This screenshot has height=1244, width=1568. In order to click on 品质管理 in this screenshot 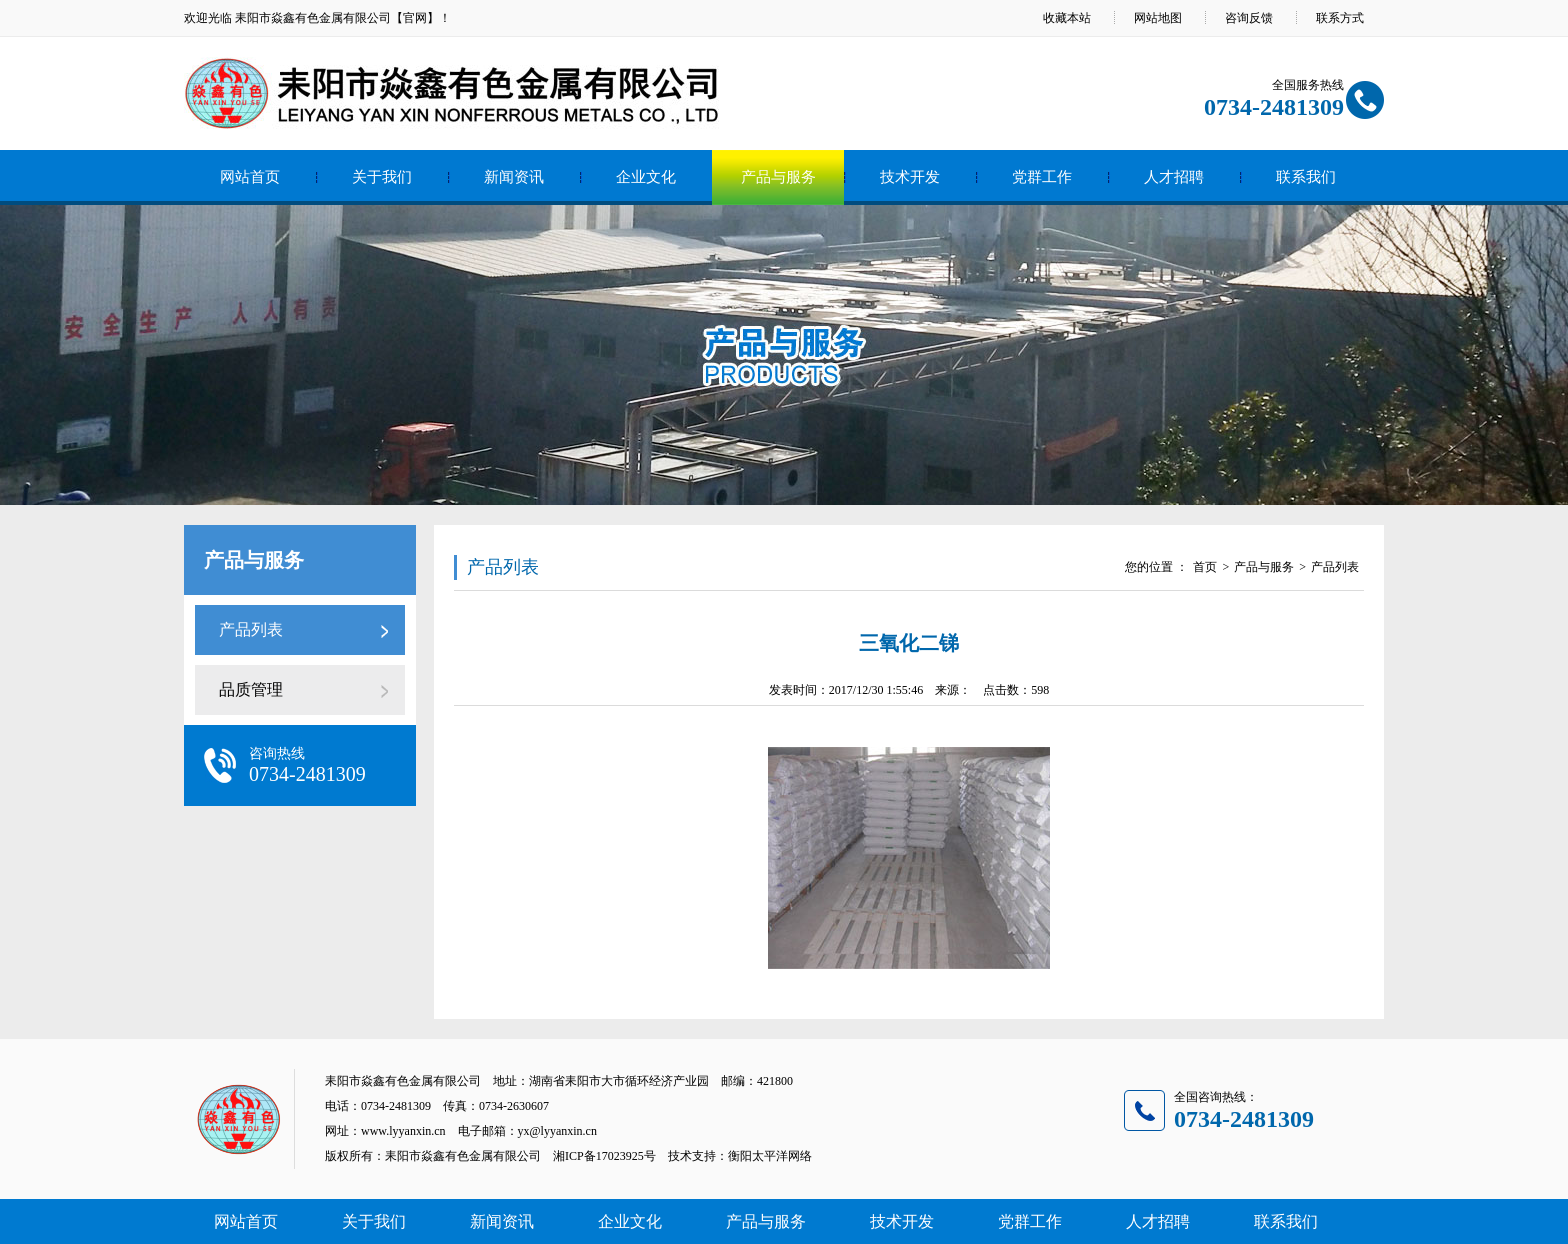, I will do `click(251, 689)`.